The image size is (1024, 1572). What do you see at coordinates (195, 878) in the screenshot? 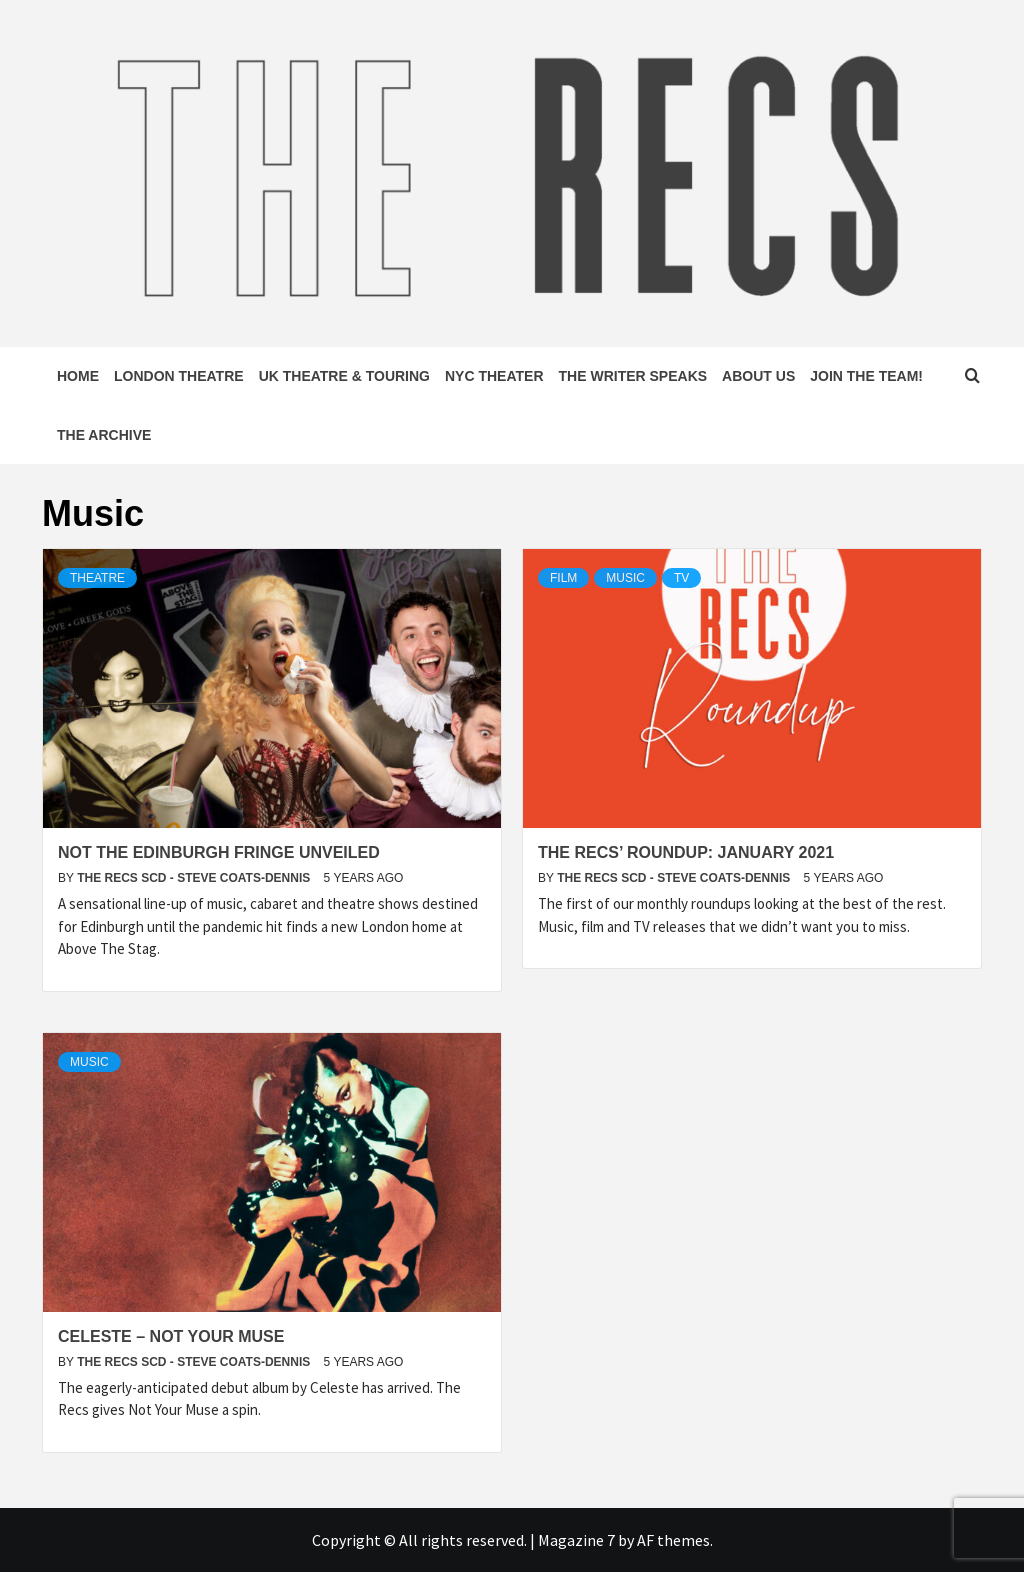
I see `The Recs SCD - Steve Coats-Dennis` at bounding box center [195, 878].